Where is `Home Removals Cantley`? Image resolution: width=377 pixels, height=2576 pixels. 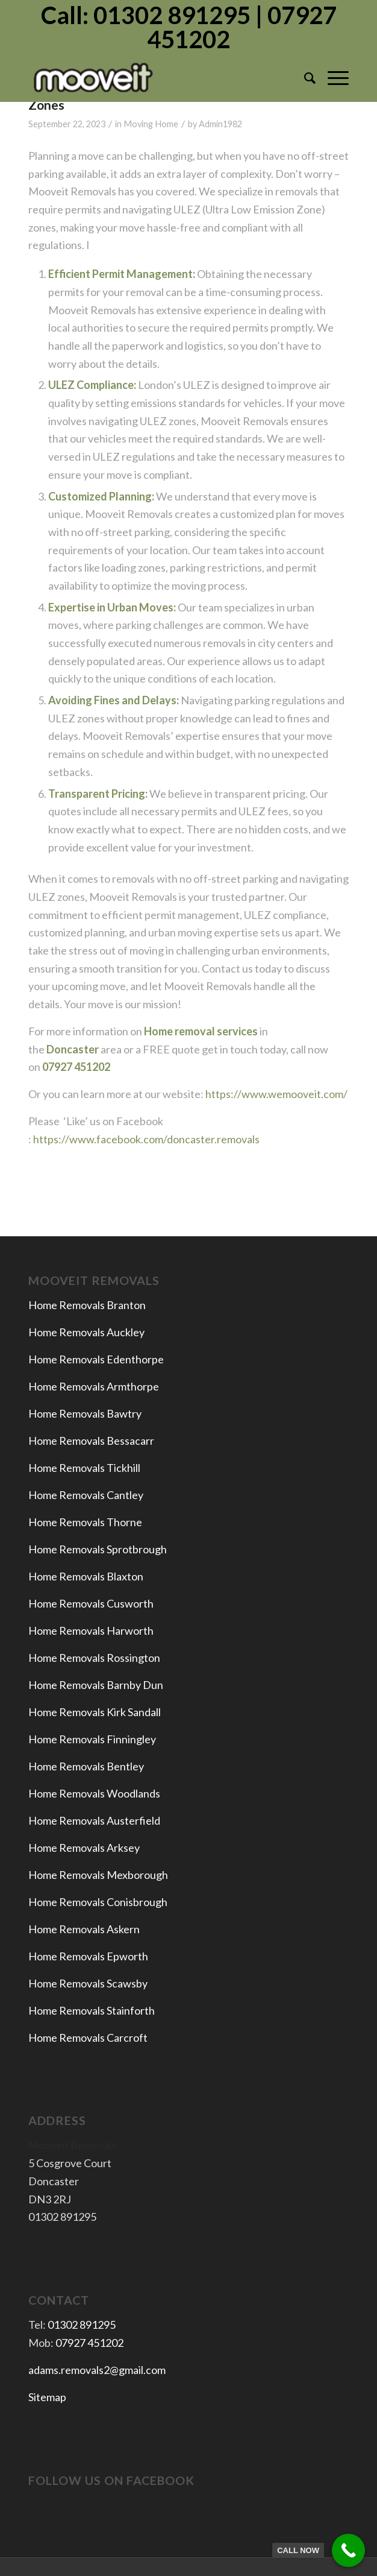 Home Removals Cantley is located at coordinates (85, 1494).